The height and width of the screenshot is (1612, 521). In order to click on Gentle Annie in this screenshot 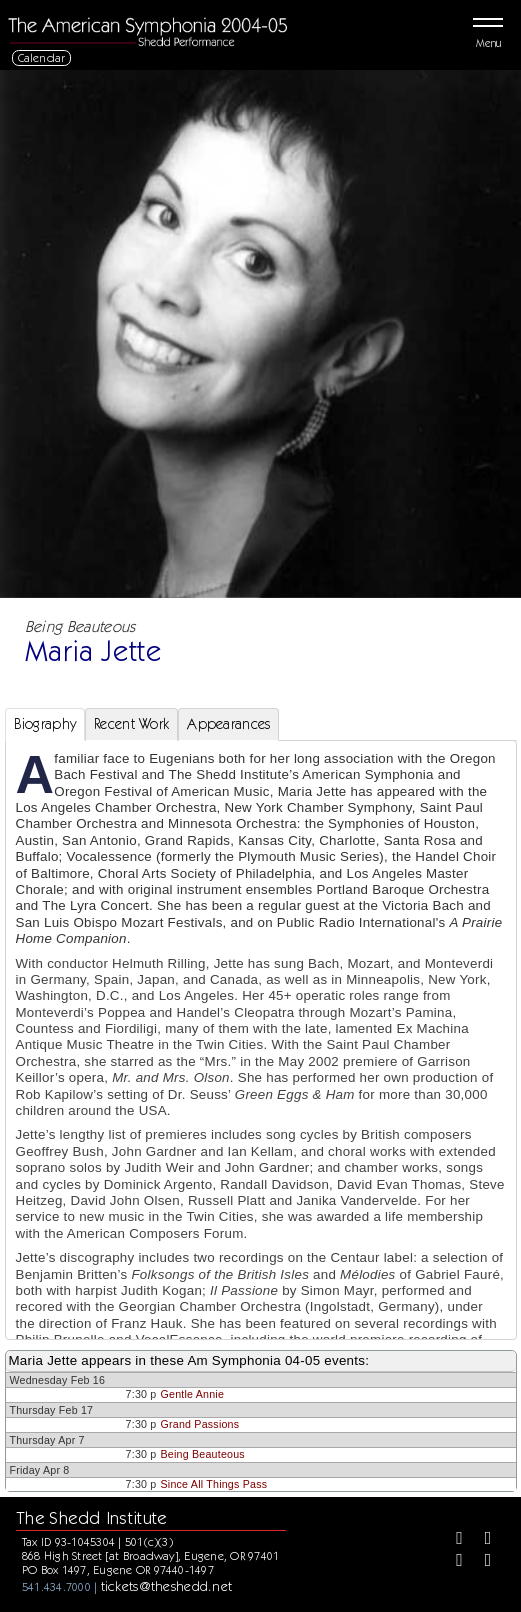, I will do `click(193, 1394)`.